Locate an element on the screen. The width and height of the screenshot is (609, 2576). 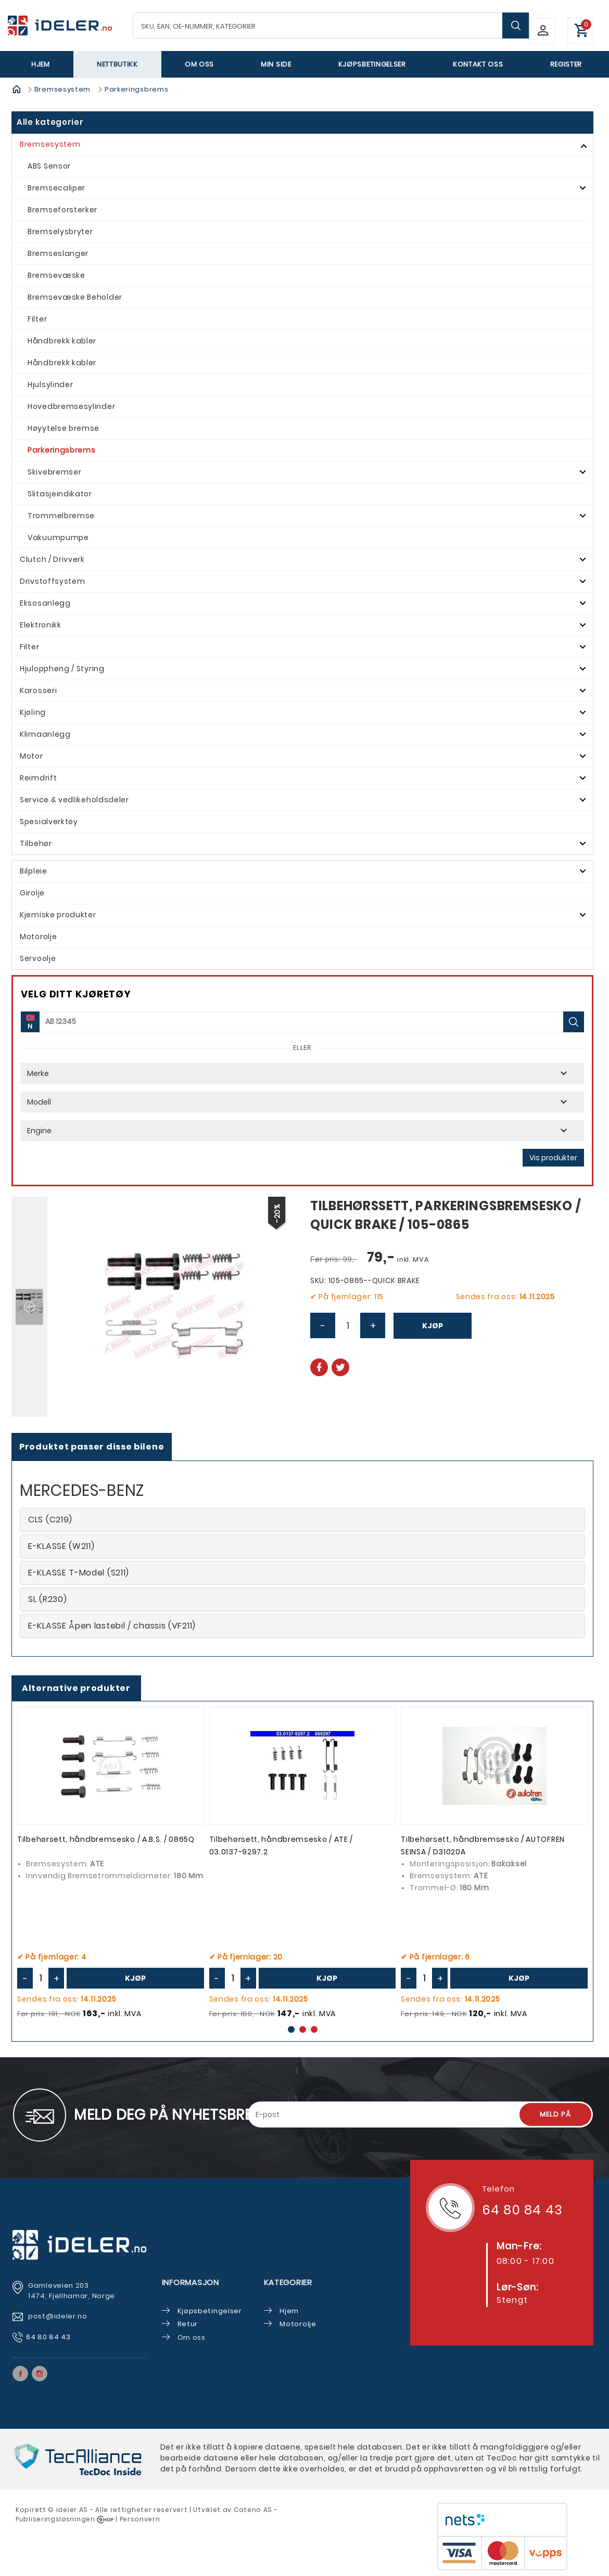
Filter is located at coordinates (37, 319).